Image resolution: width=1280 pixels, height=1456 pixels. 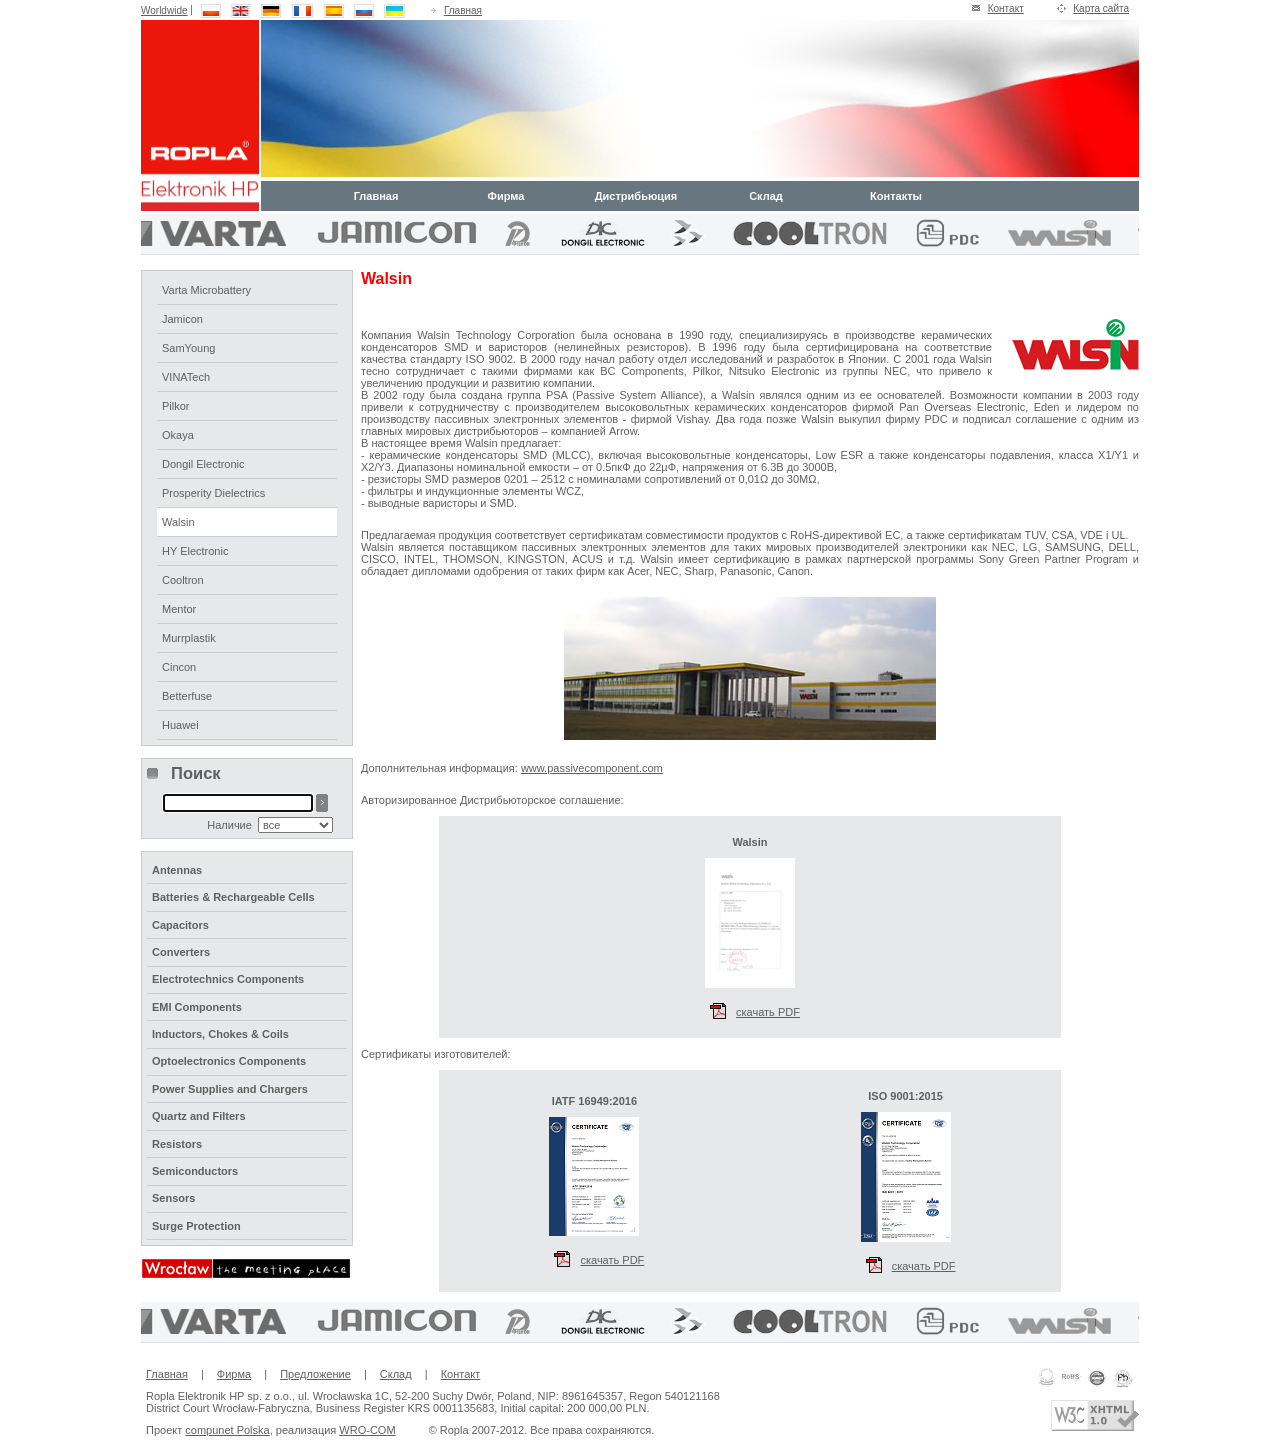 I want to click on WRO-COM, so click(x=367, y=1430).